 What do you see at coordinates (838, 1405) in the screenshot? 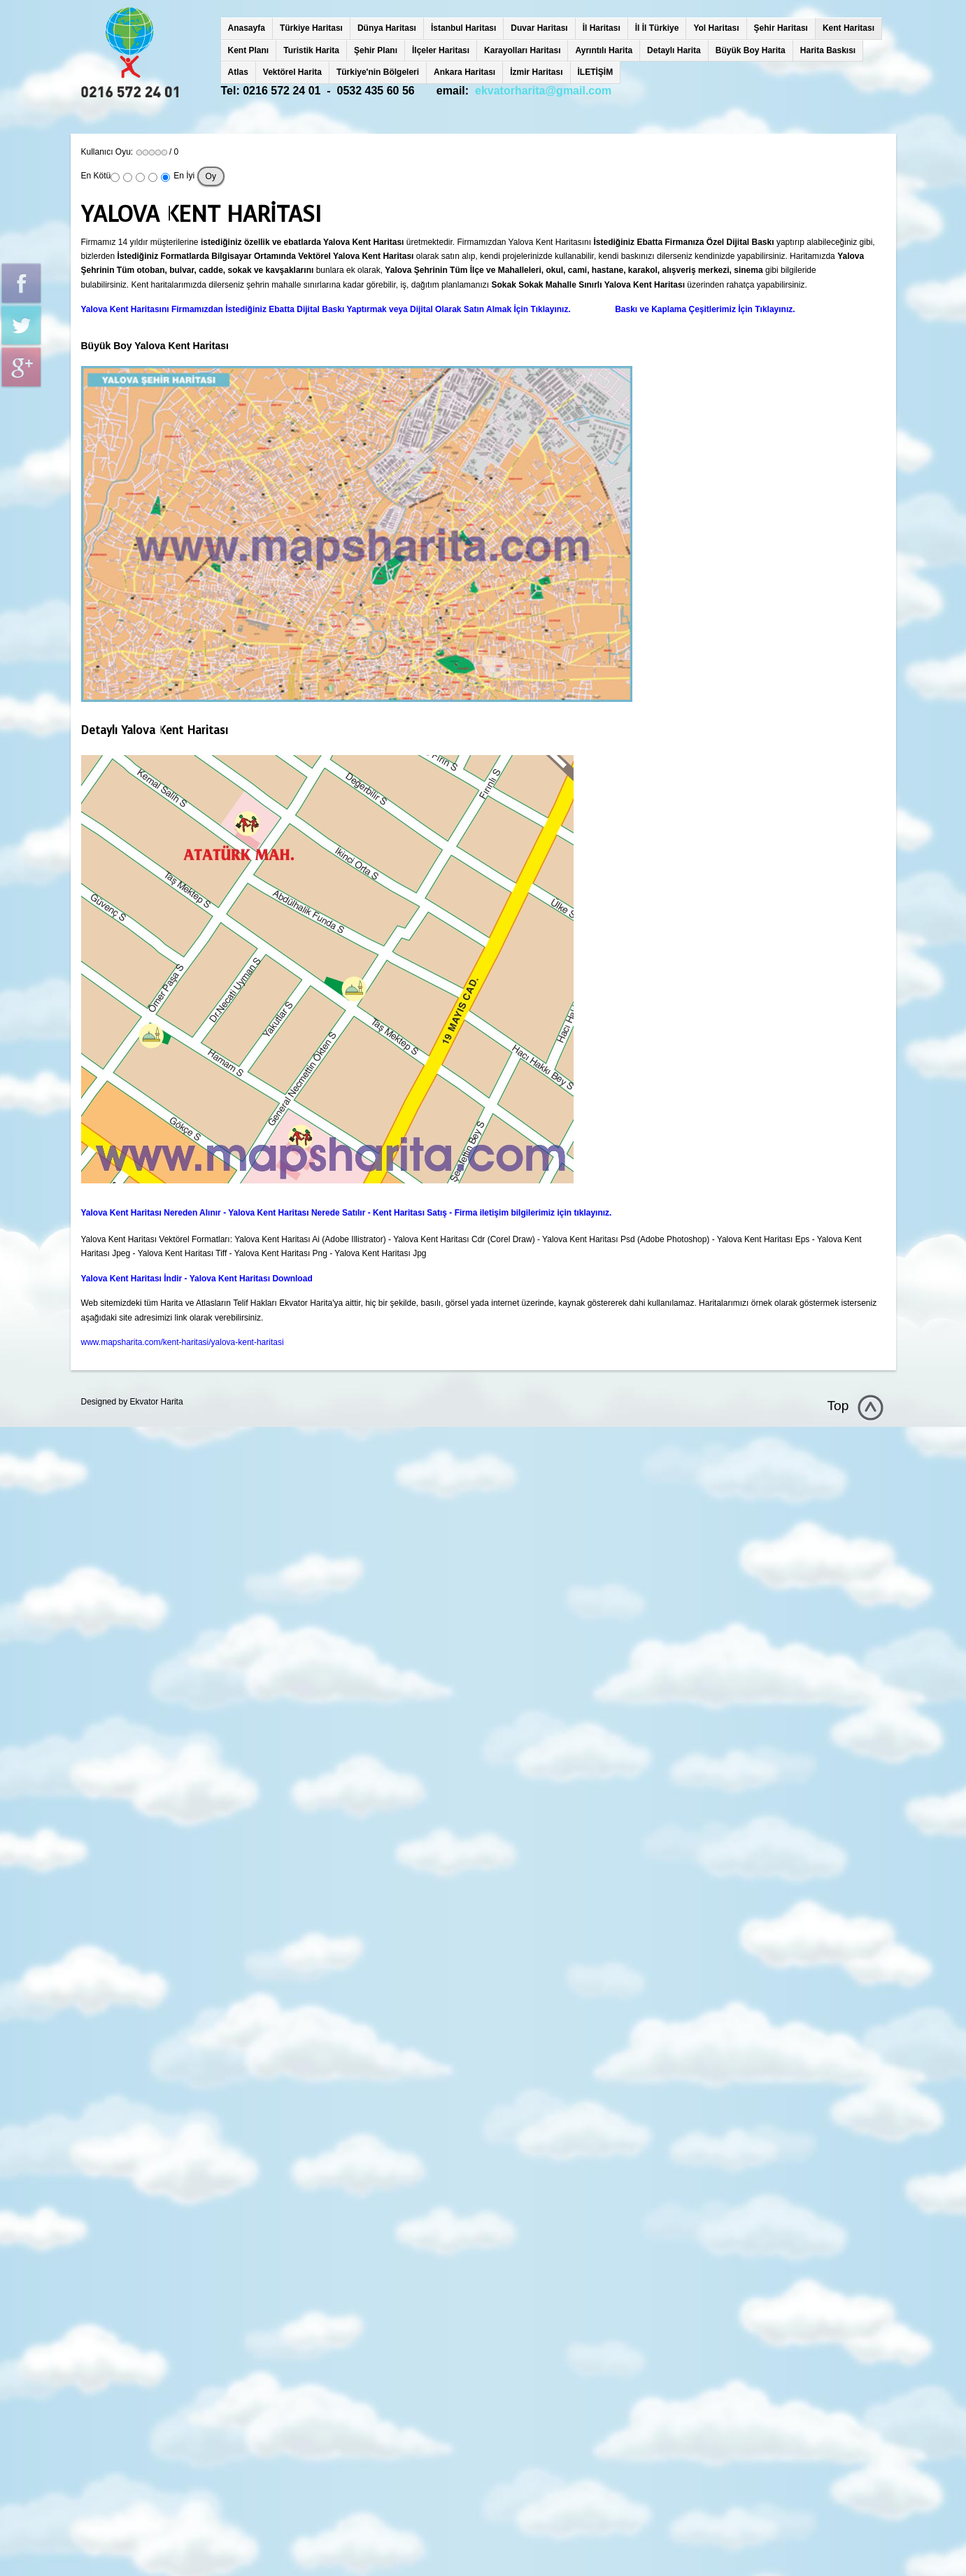
I see `Top` at bounding box center [838, 1405].